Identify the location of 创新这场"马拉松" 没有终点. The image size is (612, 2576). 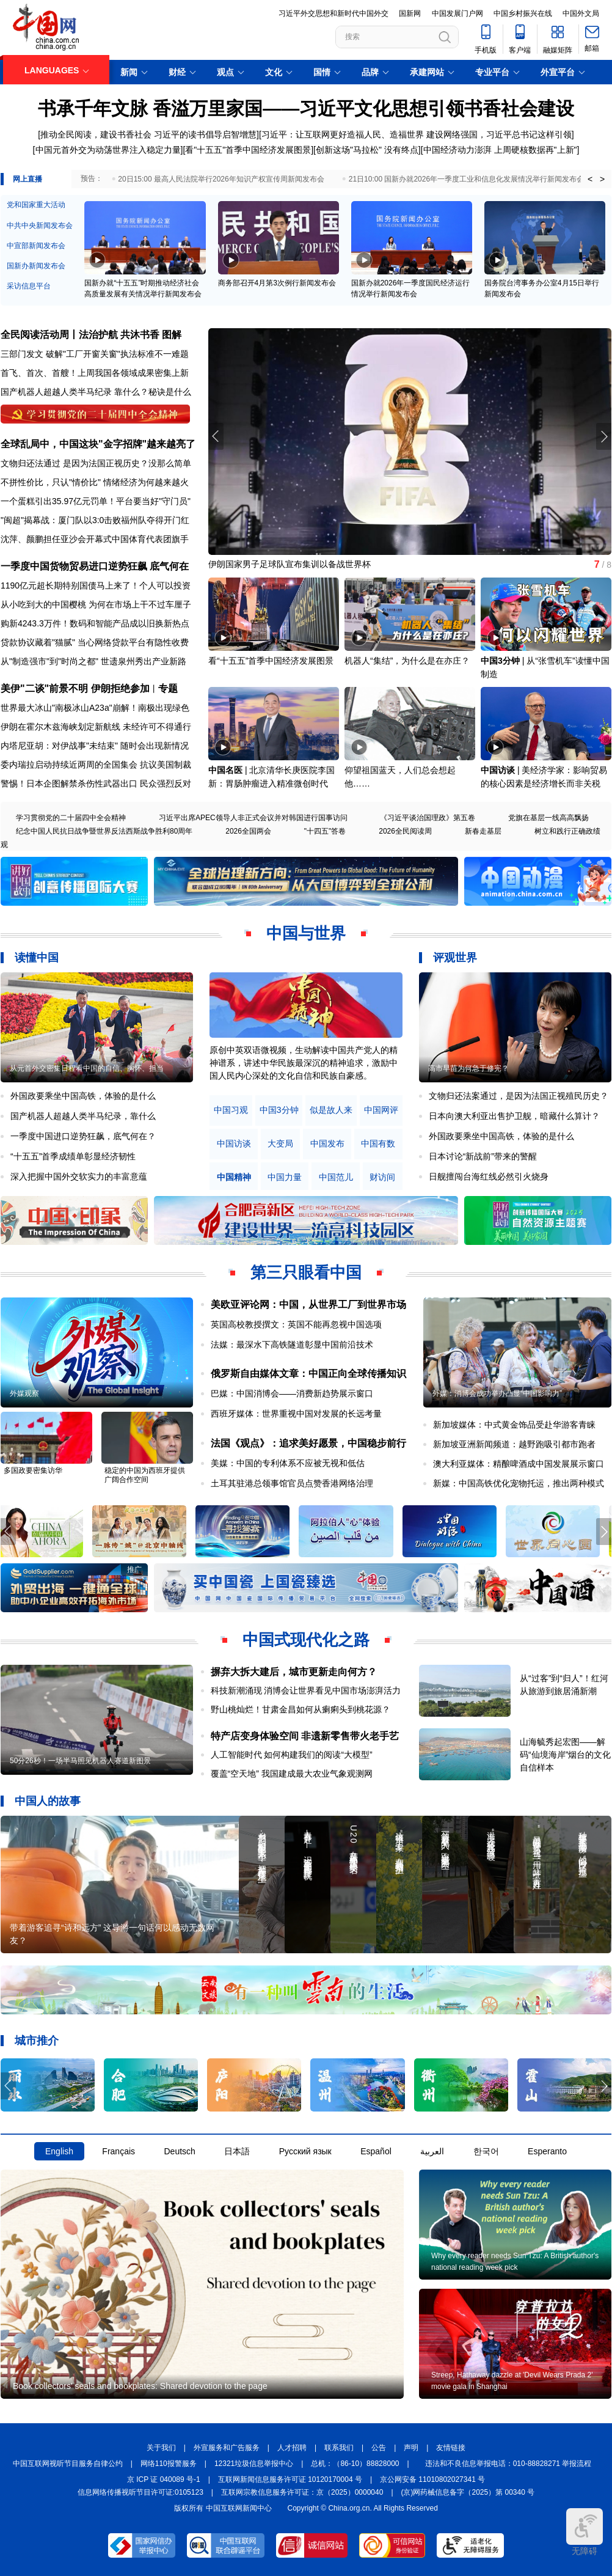
(367, 150).